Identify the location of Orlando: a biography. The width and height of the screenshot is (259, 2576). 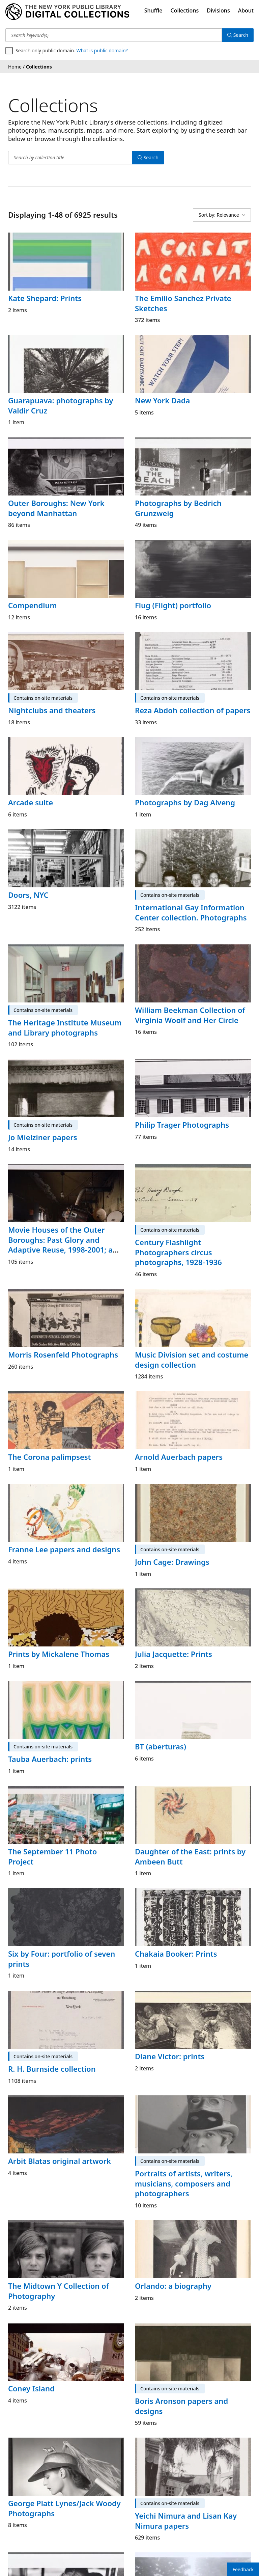
(173, 2286).